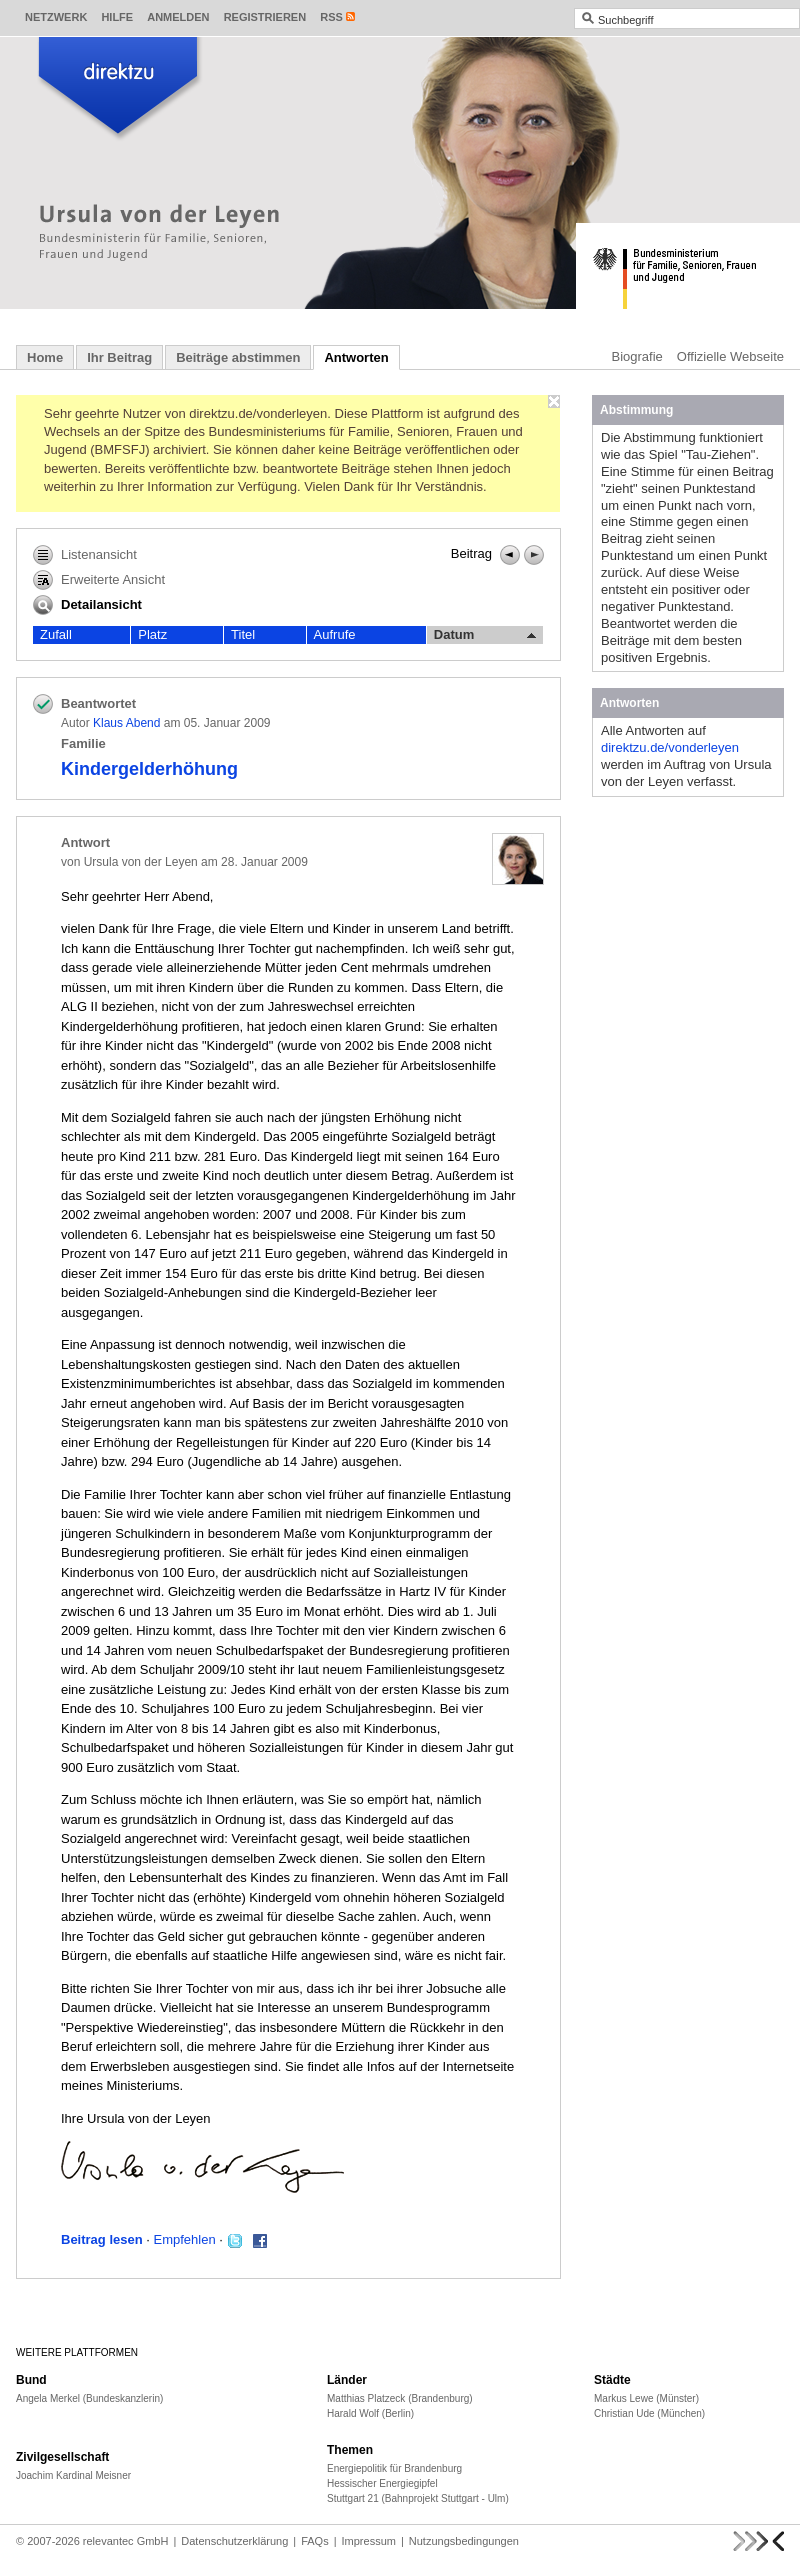  Describe the element at coordinates (265, 17) in the screenshot. I see `Registrieren` at that location.